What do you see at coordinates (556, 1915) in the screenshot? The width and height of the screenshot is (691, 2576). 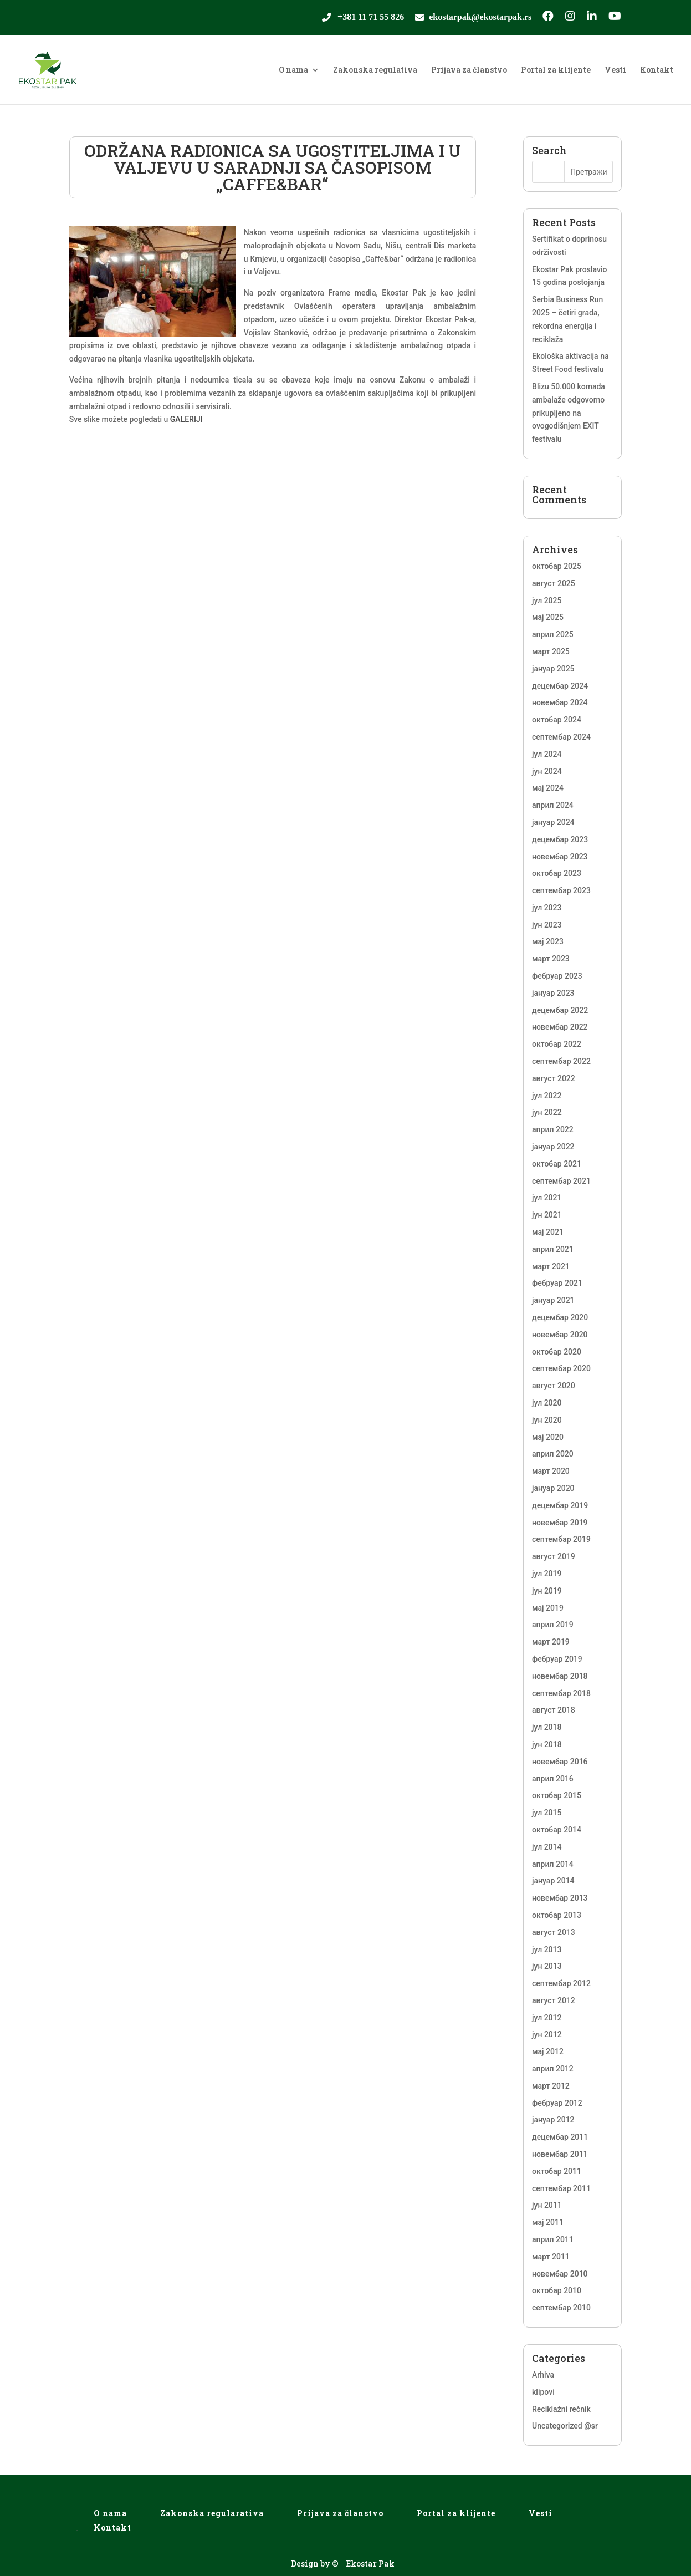 I see `октобар 2013` at bounding box center [556, 1915].